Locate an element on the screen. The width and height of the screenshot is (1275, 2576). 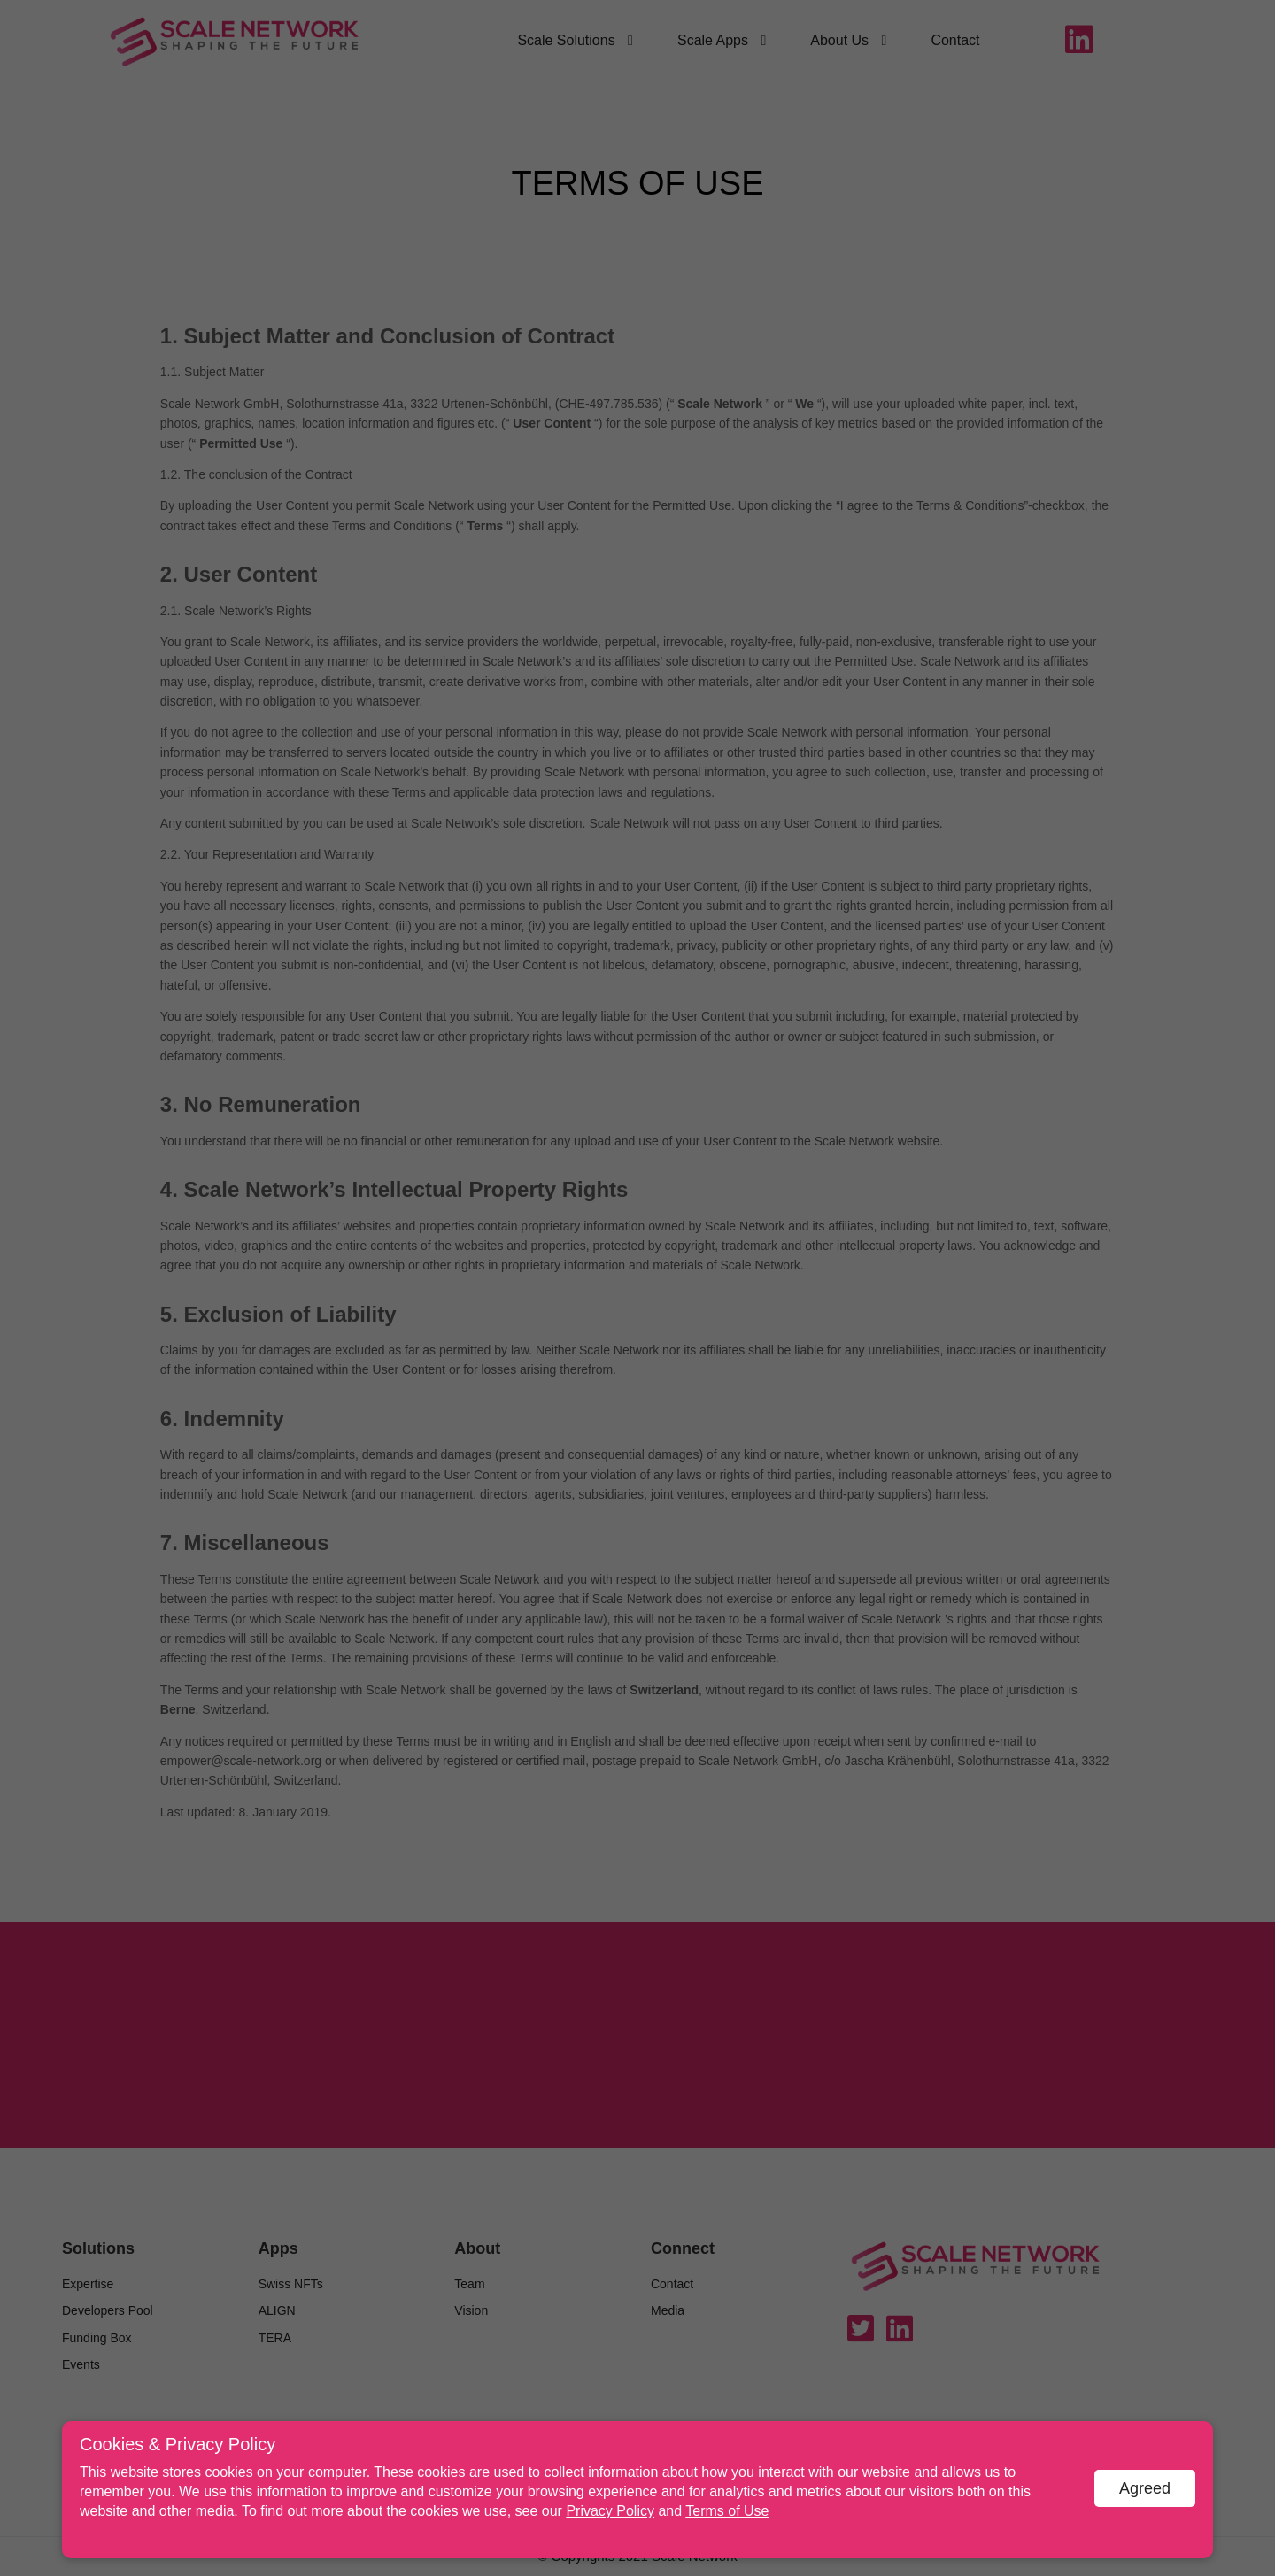
Agreed is located at coordinates (1145, 2488).